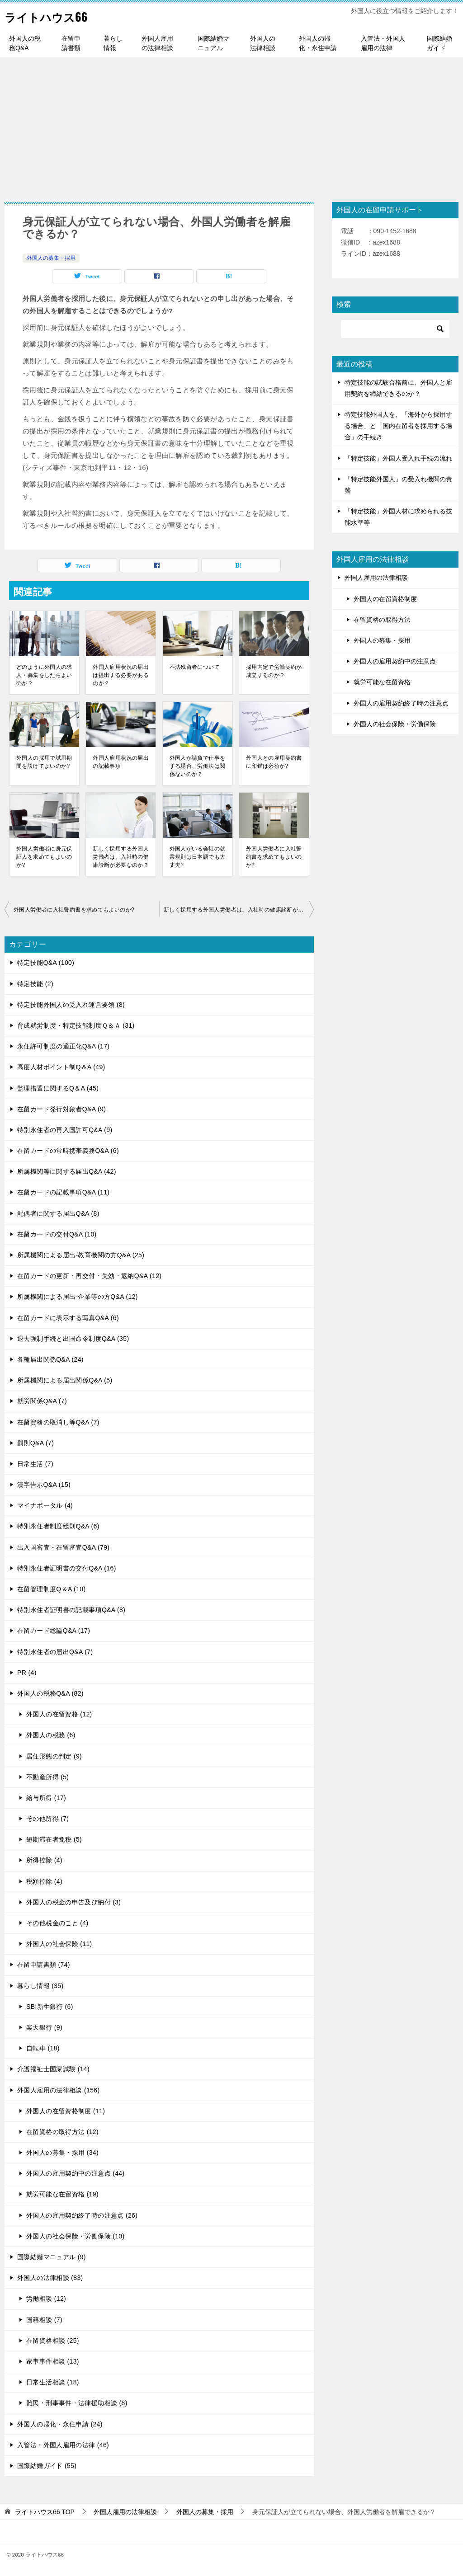  Describe the element at coordinates (46, 2298) in the screenshot. I see `労働相談 (12)` at that location.